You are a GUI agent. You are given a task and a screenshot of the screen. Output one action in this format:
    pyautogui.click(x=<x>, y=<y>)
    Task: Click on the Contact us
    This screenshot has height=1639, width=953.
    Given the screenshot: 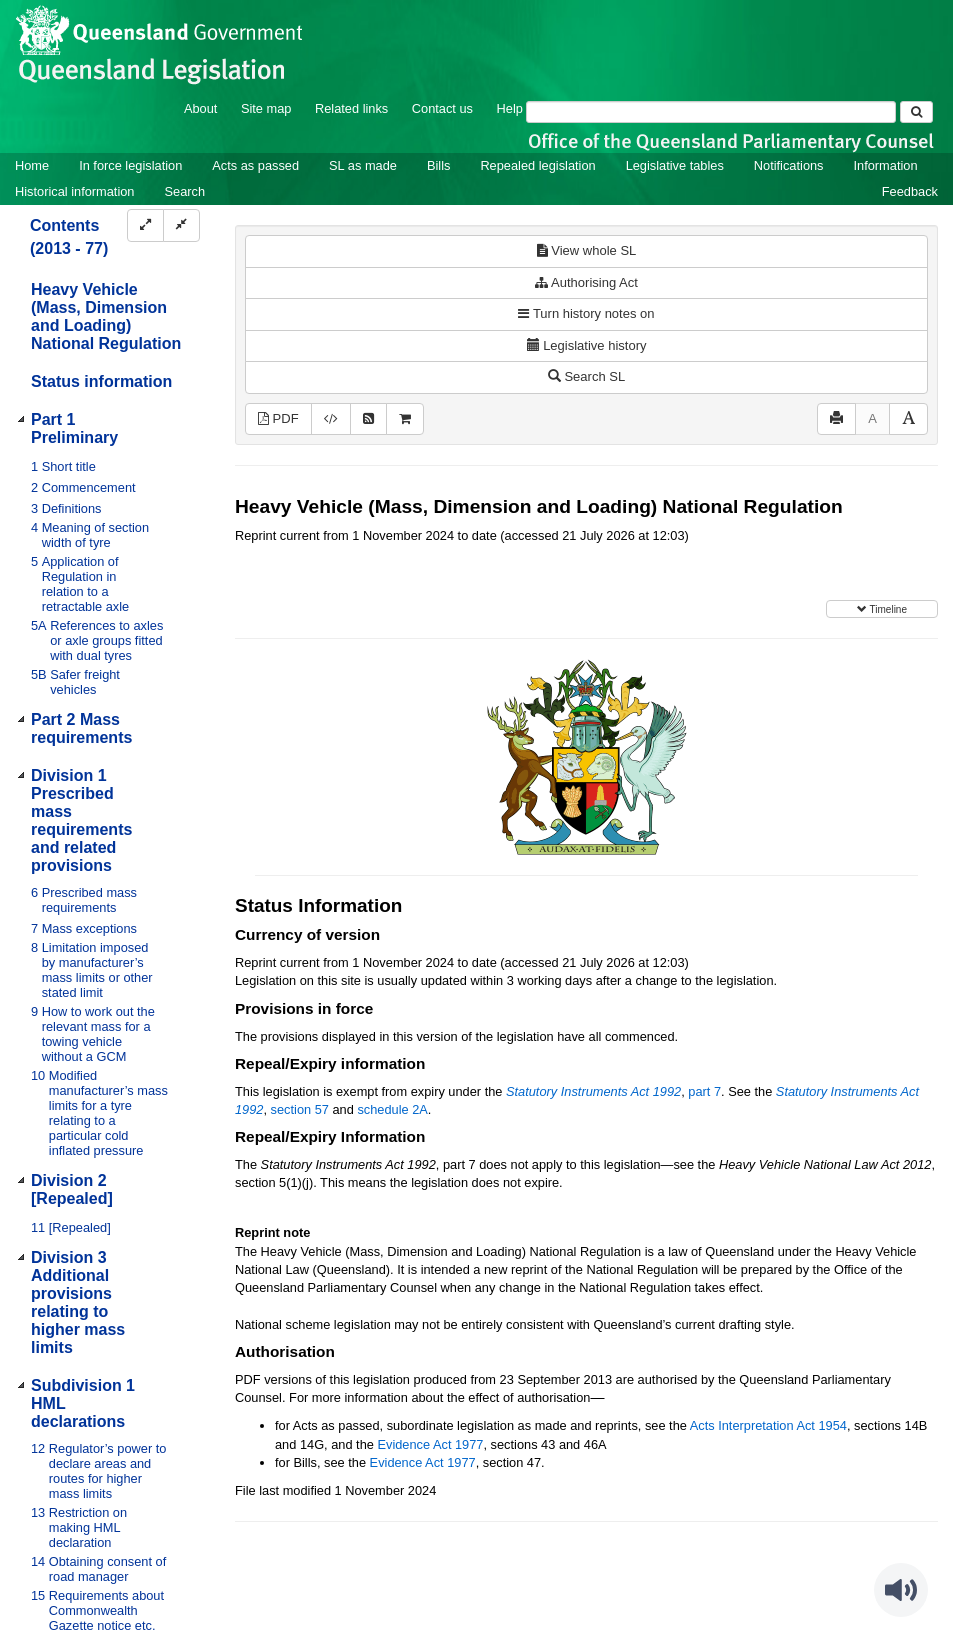 What is the action you would take?
    pyautogui.click(x=442, y=108)
    